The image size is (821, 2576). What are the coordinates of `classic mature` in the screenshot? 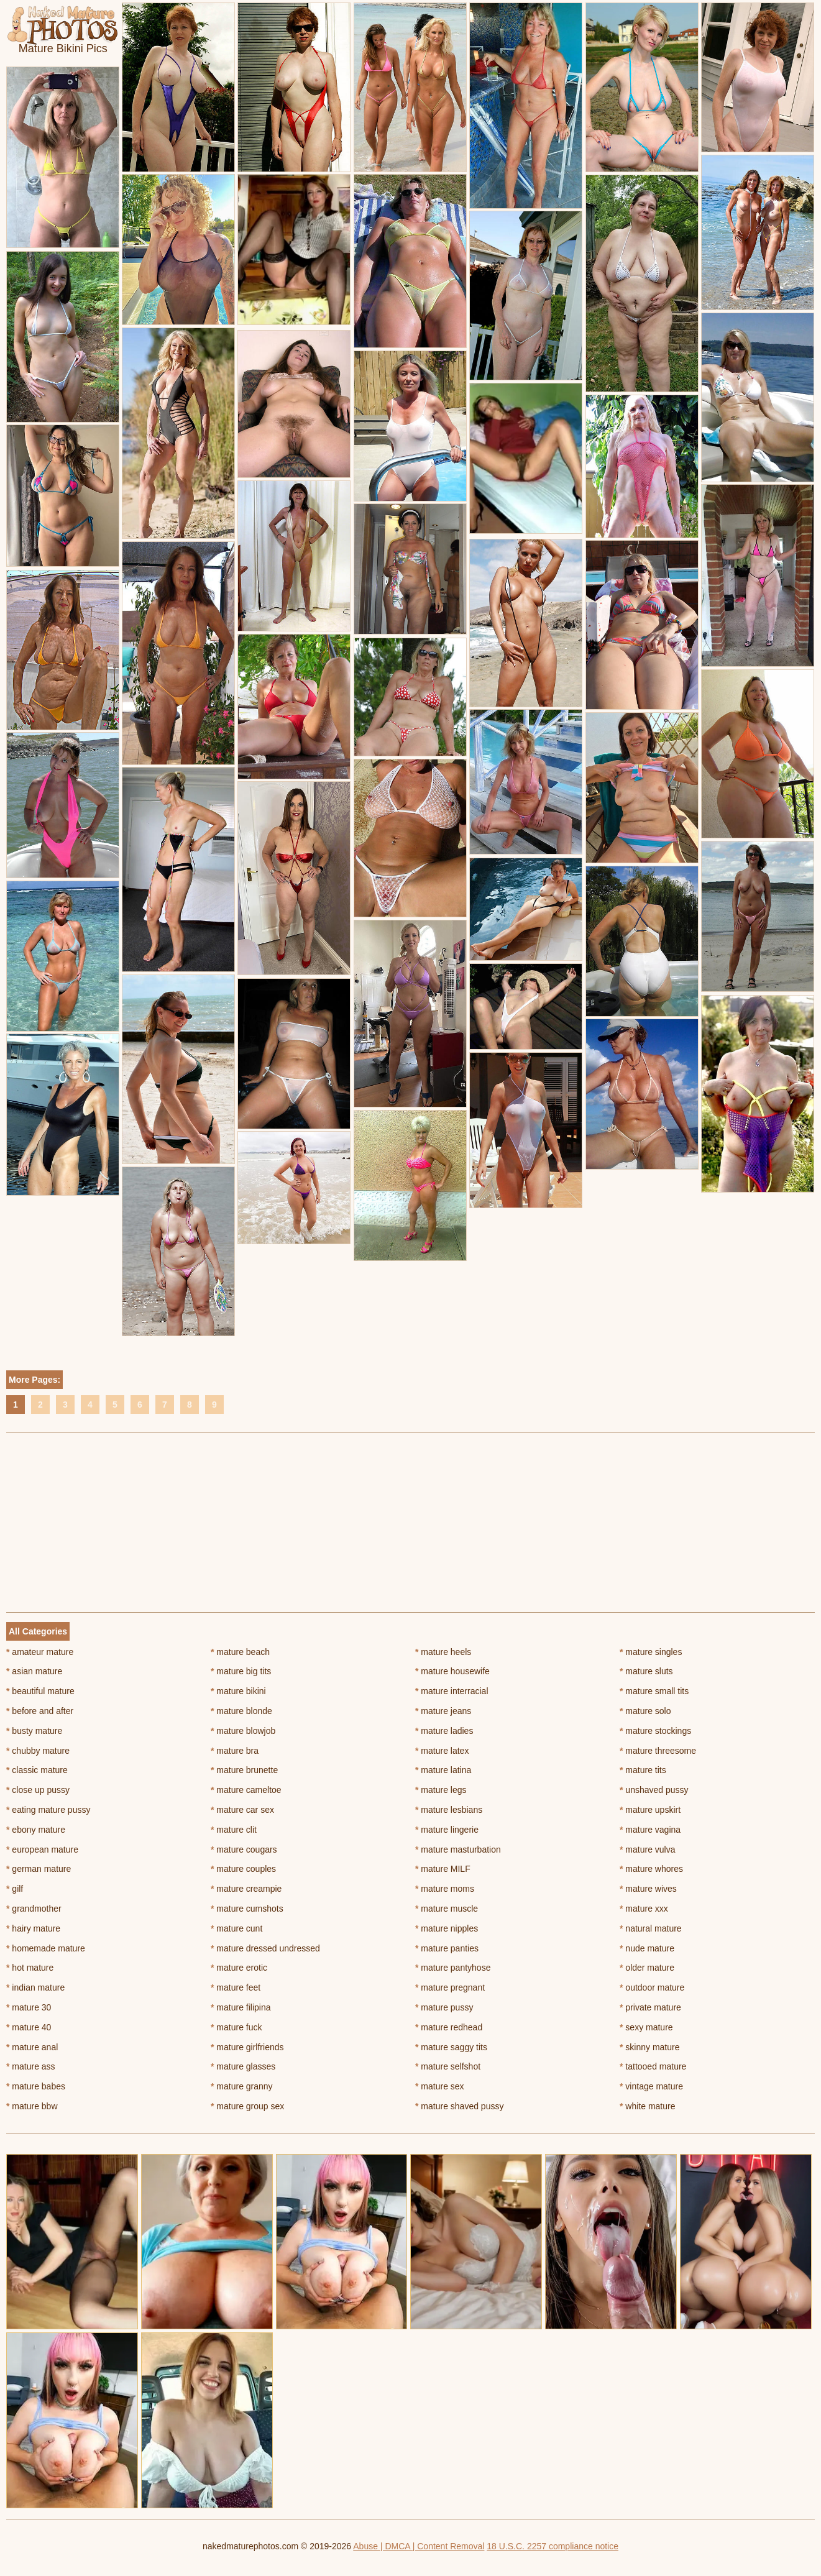 It's located at (37, 1770).